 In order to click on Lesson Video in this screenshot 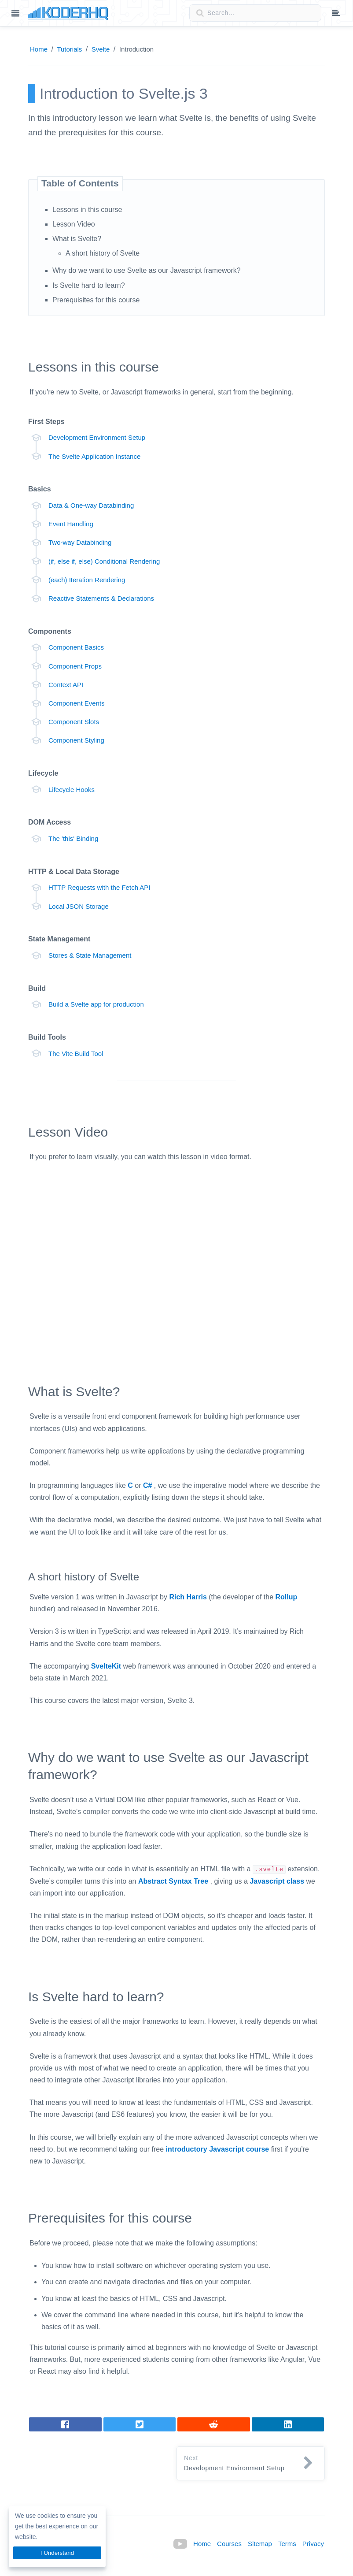, I will do `click(73, 224)`.